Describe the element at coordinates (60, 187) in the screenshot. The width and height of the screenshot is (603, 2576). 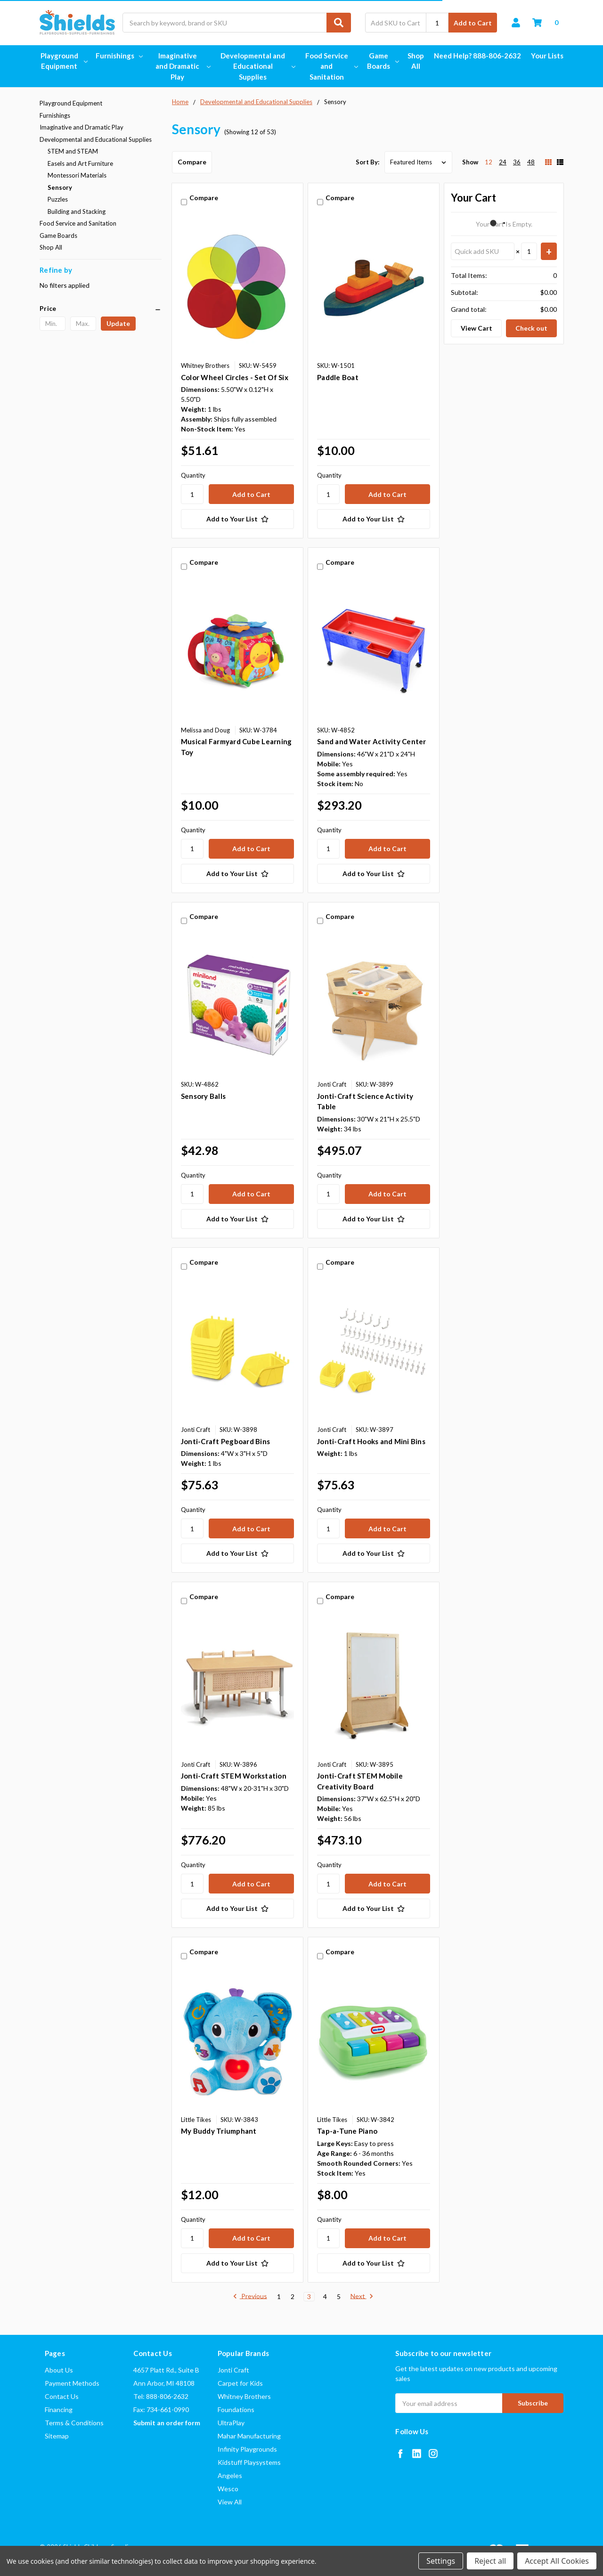
I see `Sensory` at that location.